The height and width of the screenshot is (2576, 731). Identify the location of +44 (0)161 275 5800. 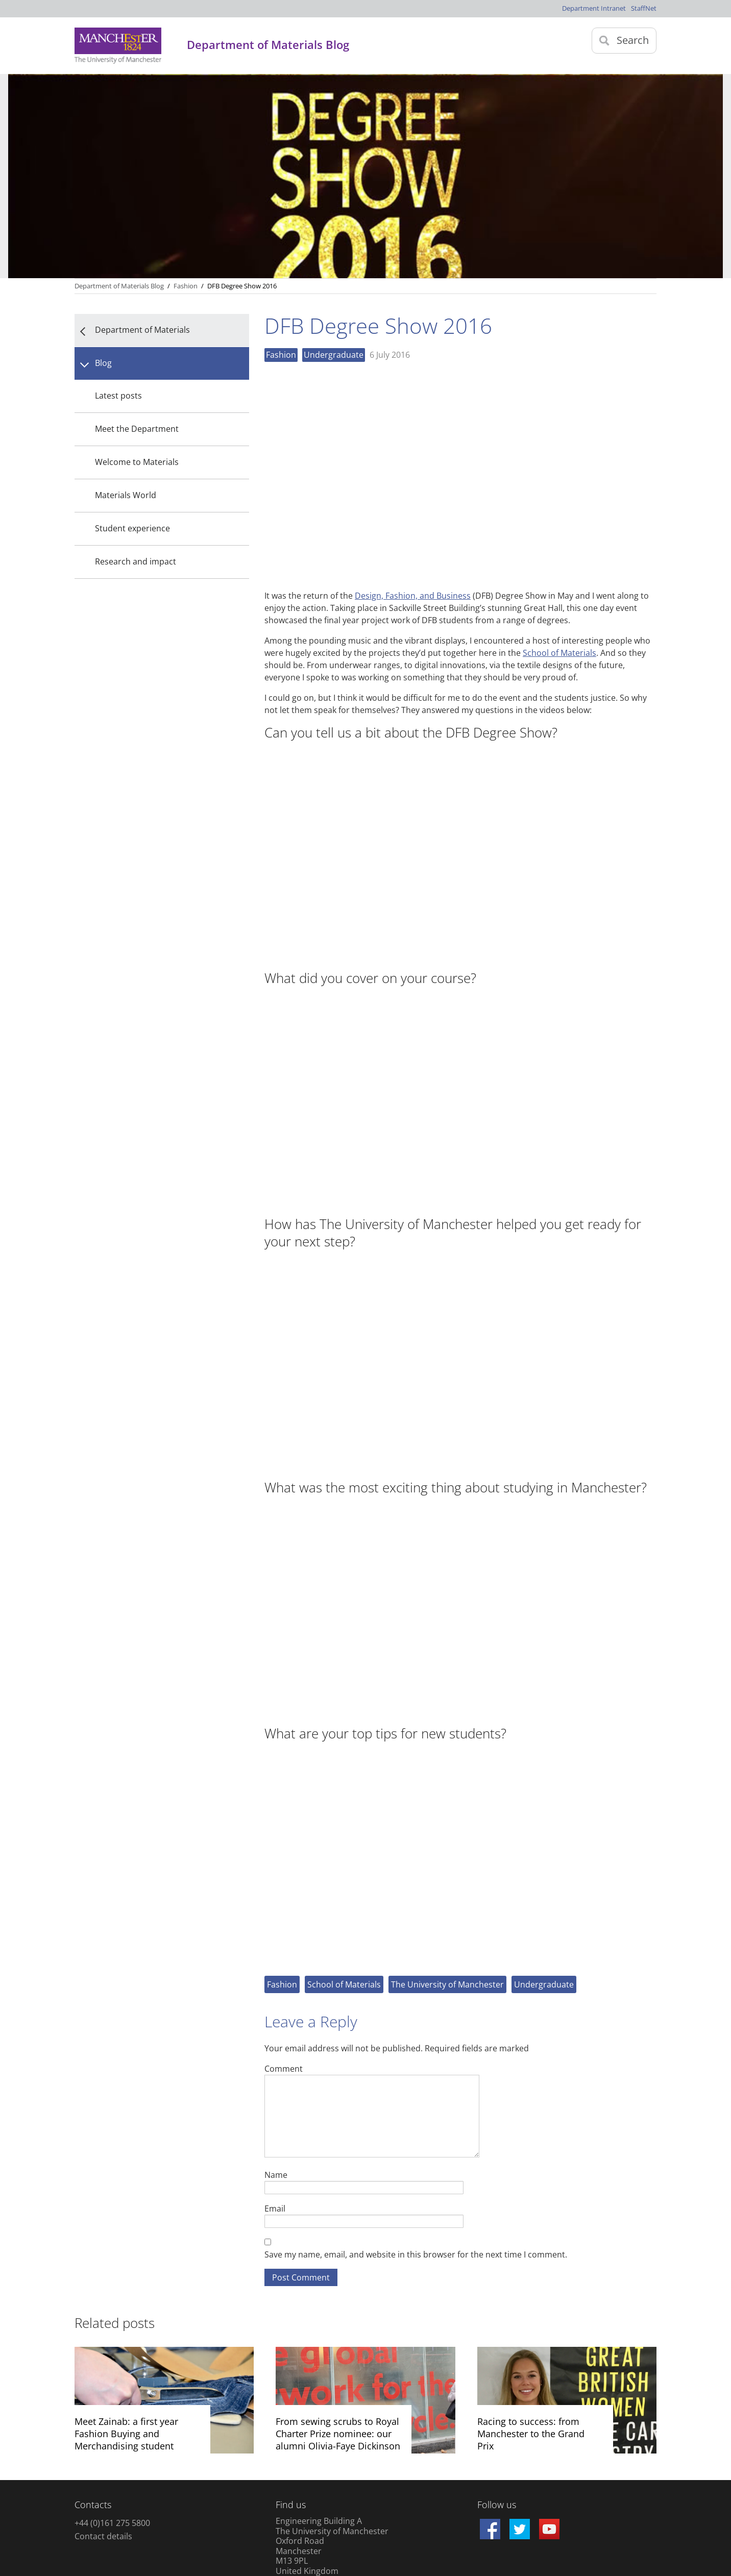
(112, 2523).